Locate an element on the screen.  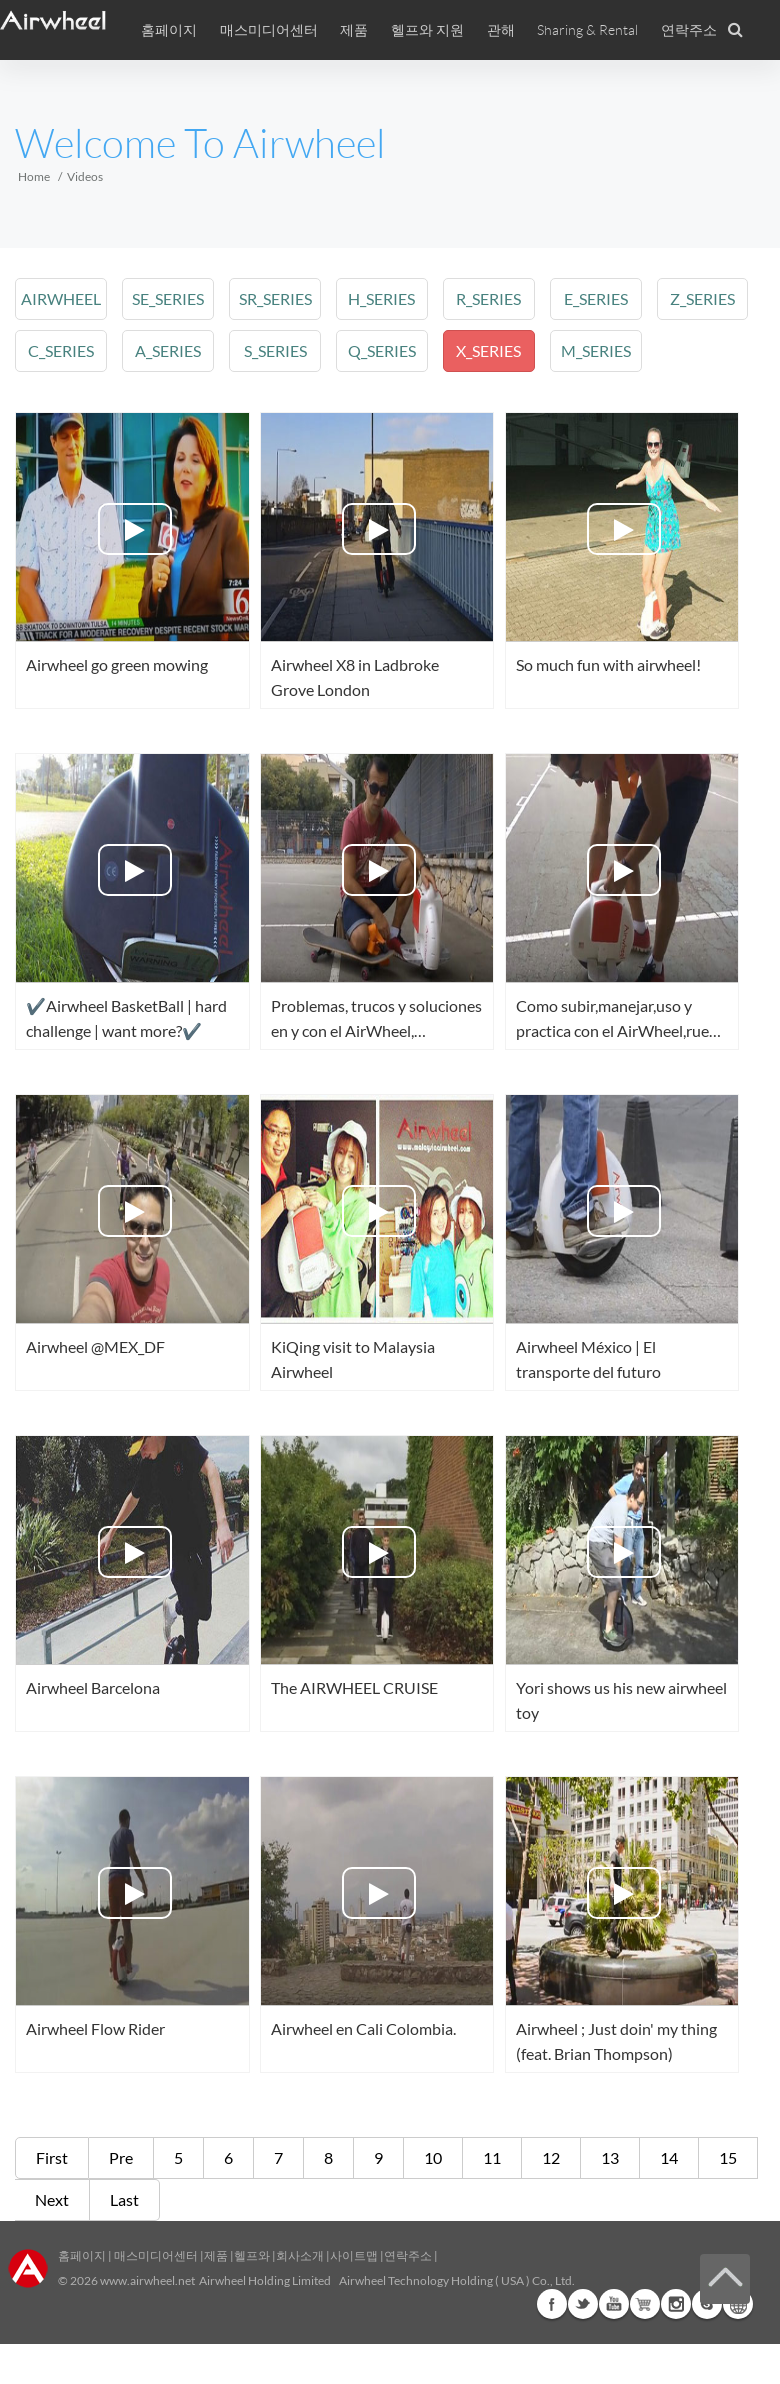
Facebook is located at coordinates (552, 2304).